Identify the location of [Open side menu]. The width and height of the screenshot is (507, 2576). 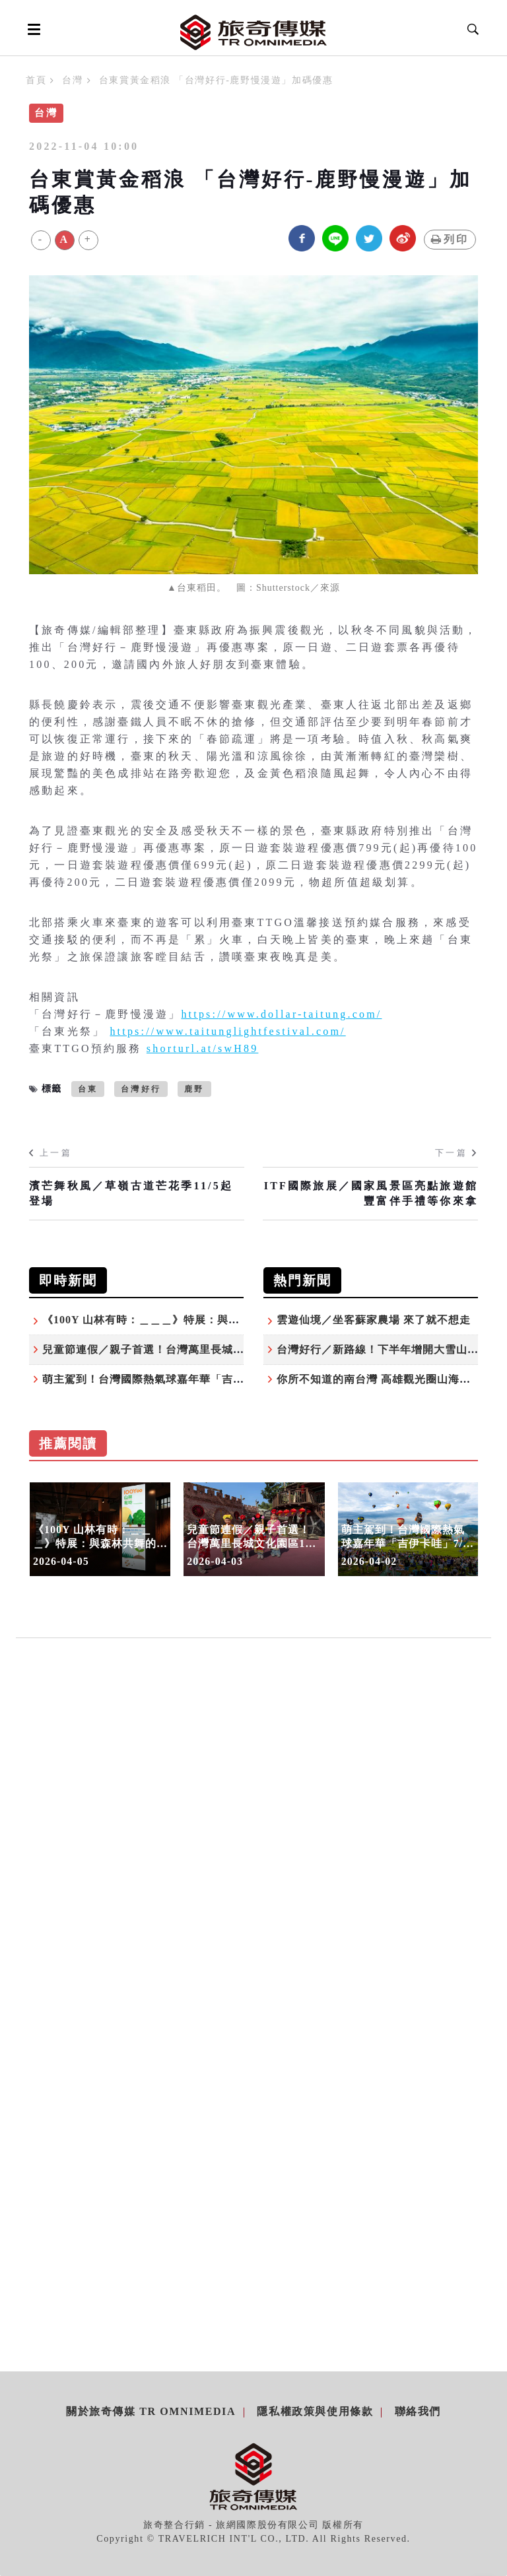
(32, 29).